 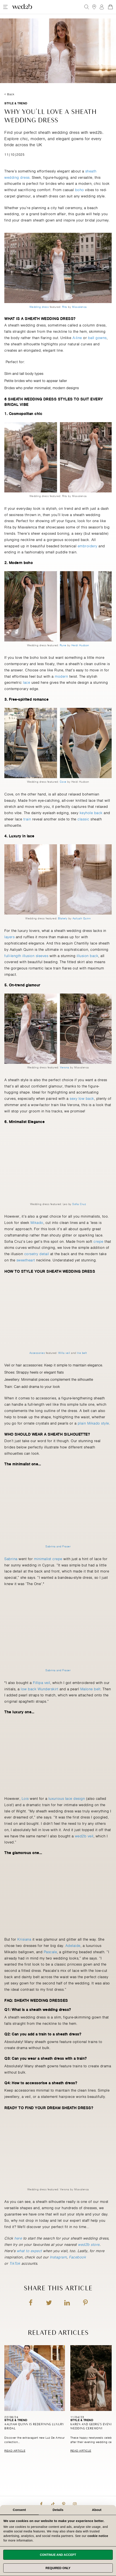 I want to click on Sofia Cruz, so click(x=79, y=1203).